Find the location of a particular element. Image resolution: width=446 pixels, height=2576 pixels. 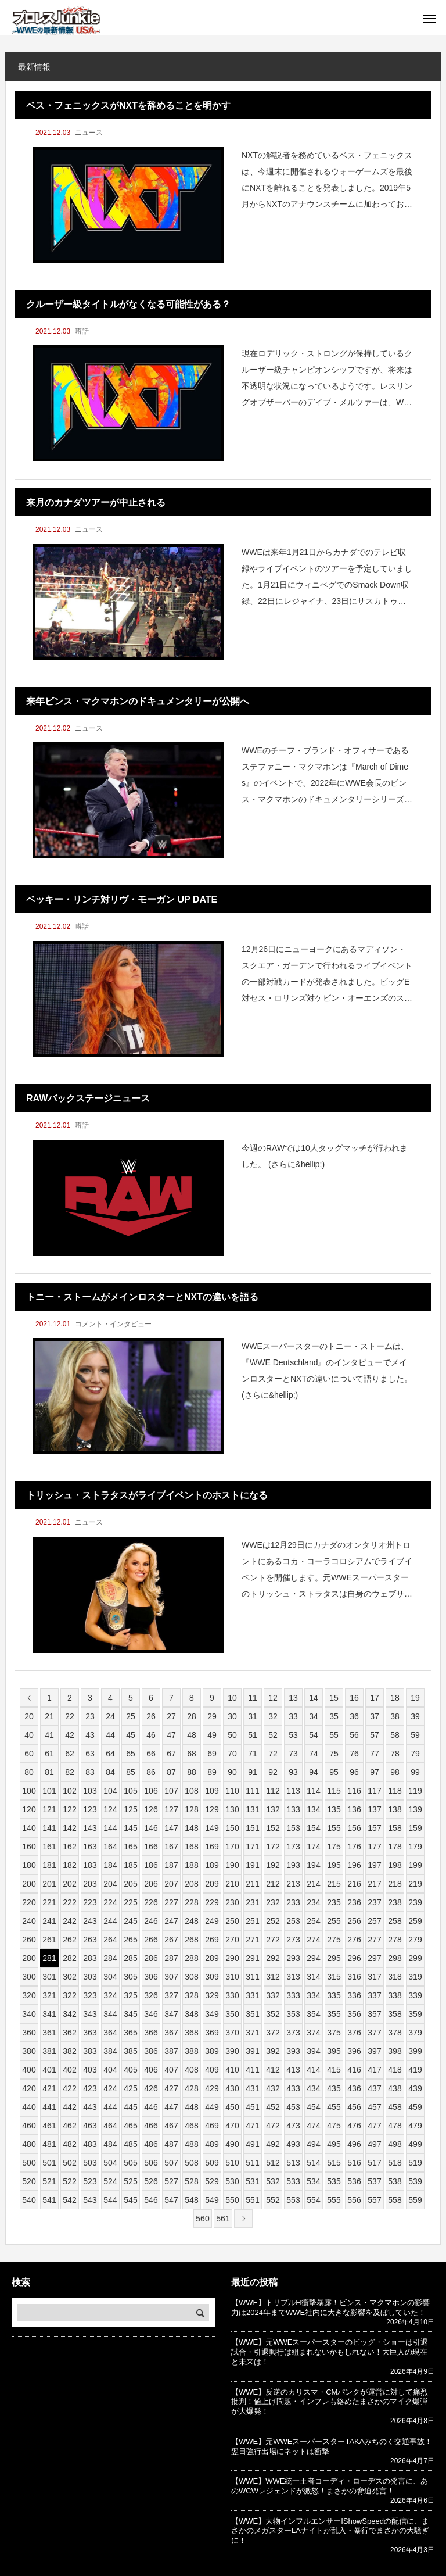

208 is located at coordinates (191, 1883).